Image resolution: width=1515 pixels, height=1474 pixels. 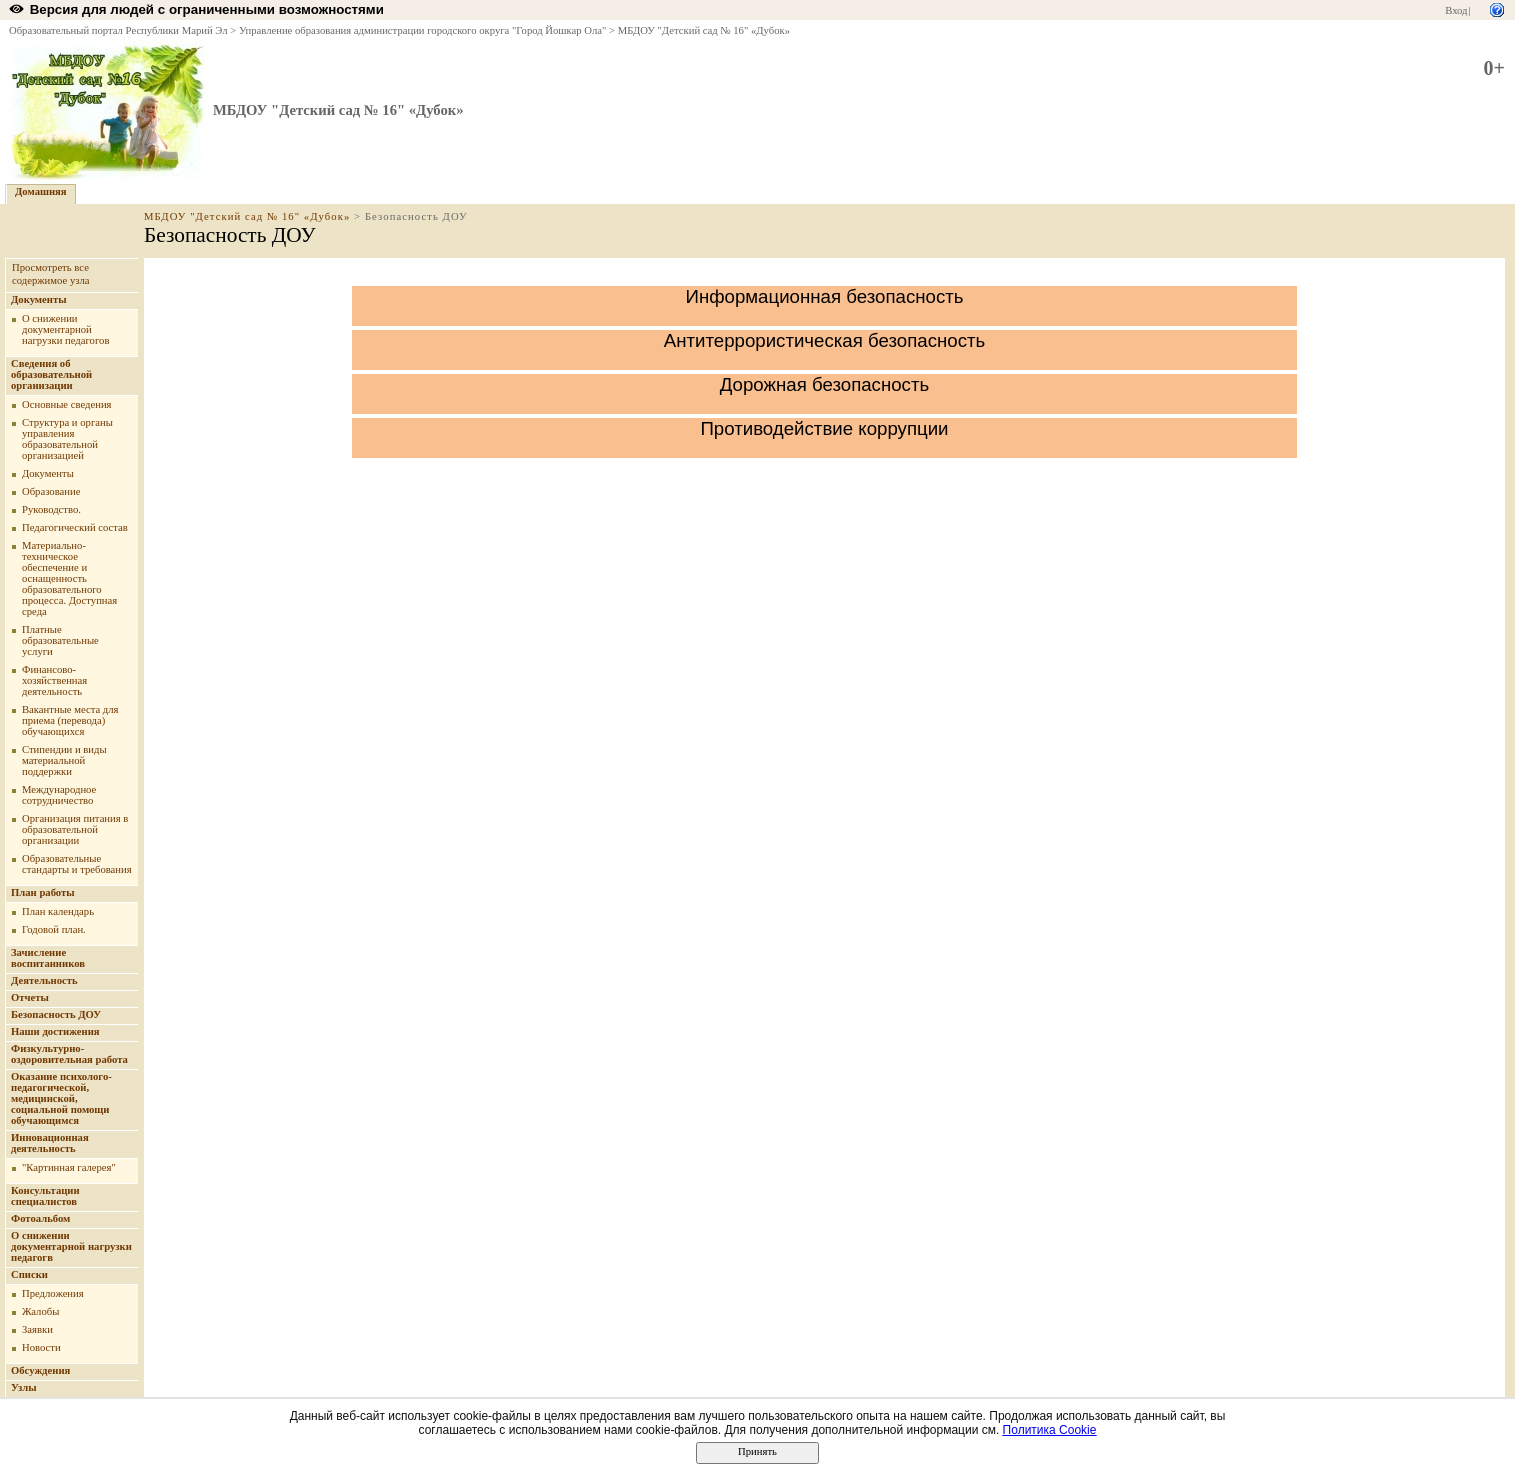 I want to click on Педагогический состав, so click(x=75, y=527).